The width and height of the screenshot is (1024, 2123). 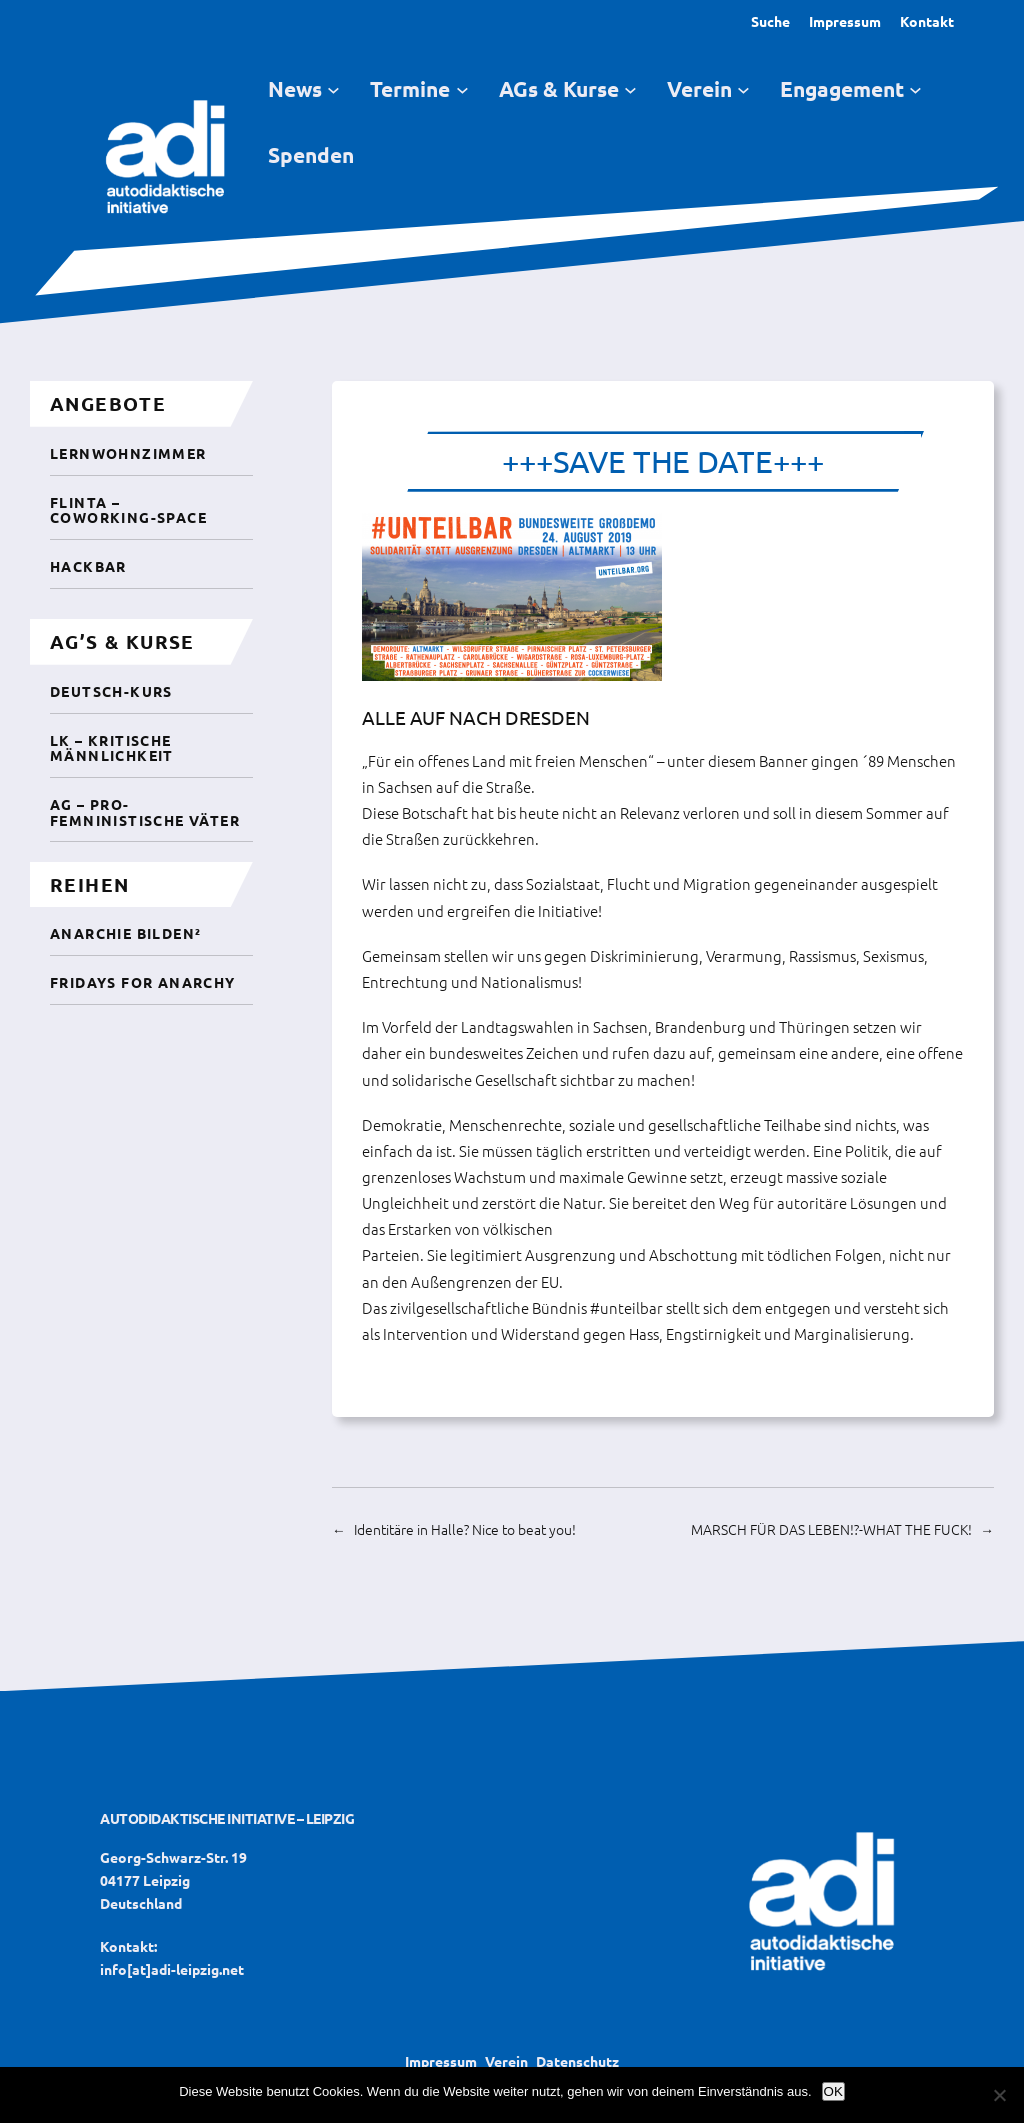 I want to click on Kontakt, so click(x=927, y=21).